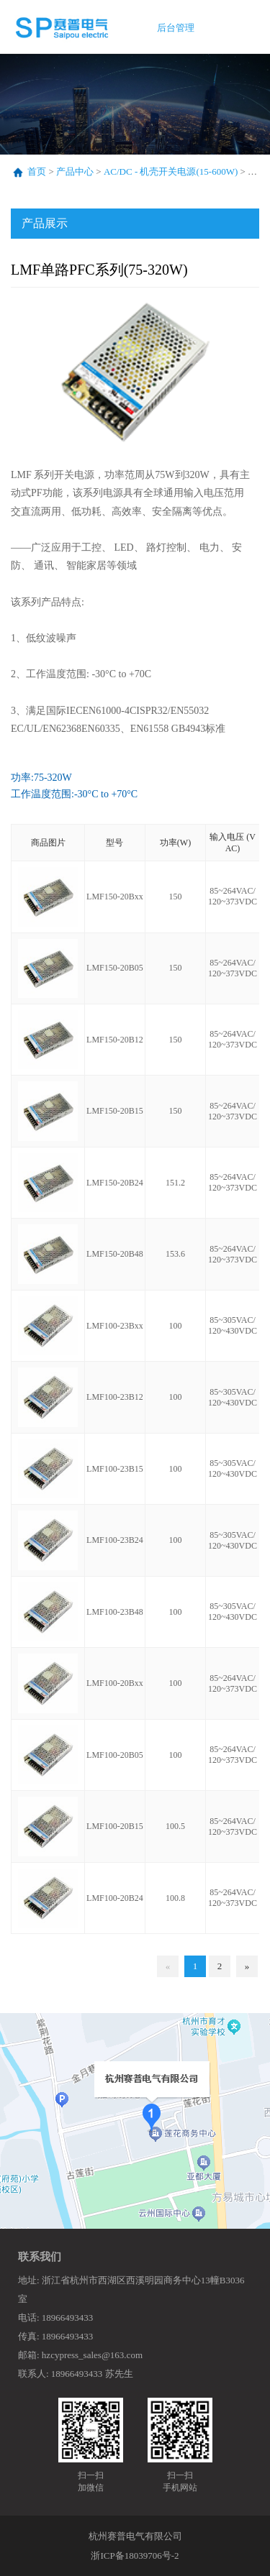 This screenshot has width=270, height=2576. I want to click on LMF100-23B48, so click(114, 1612).